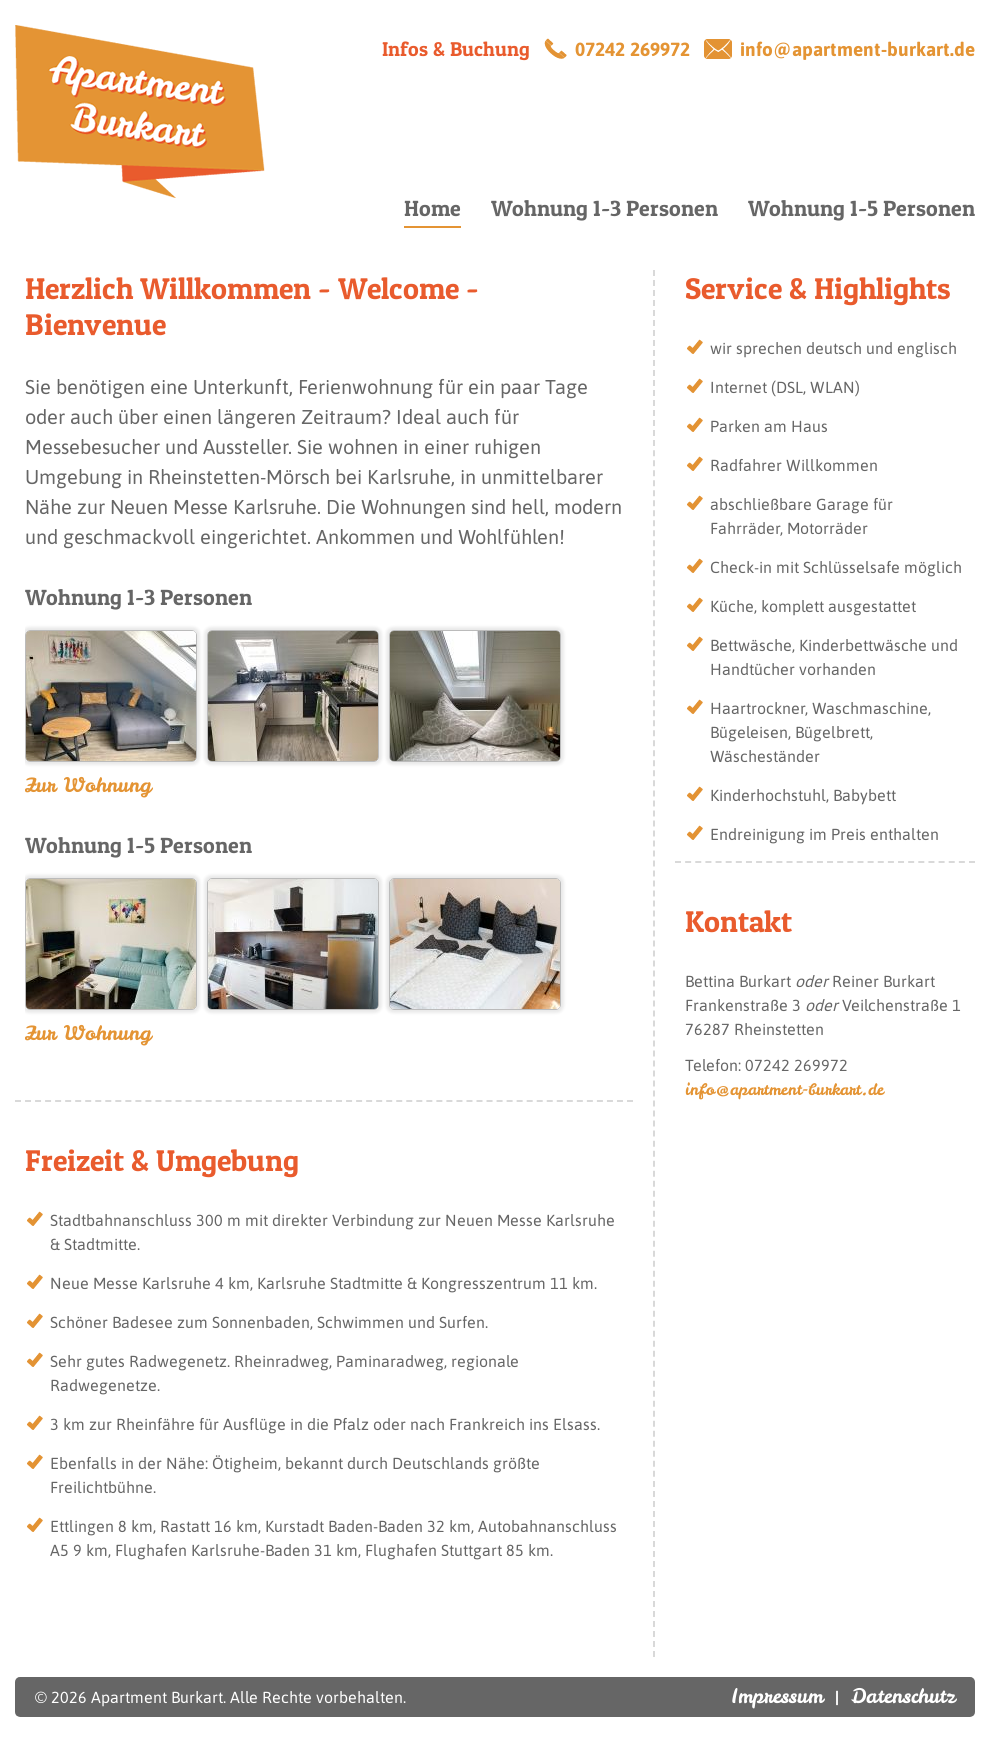 Image resolution: width=990 pixels, height=1737 pixels. I want to click on info@apartment-burkart.de, so click(857, 49).